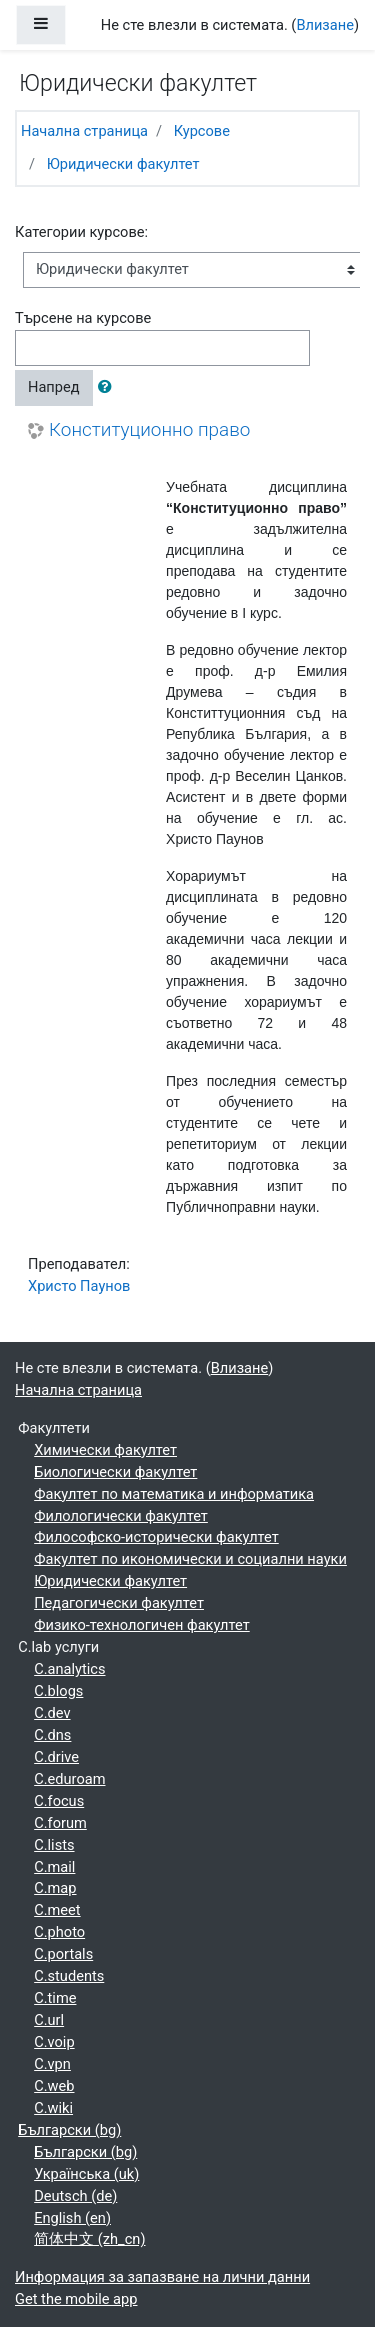  What do you see at coordinates (55, 1888) in the screenshot?
I see `C.map` at bounding box center [55, 1888].